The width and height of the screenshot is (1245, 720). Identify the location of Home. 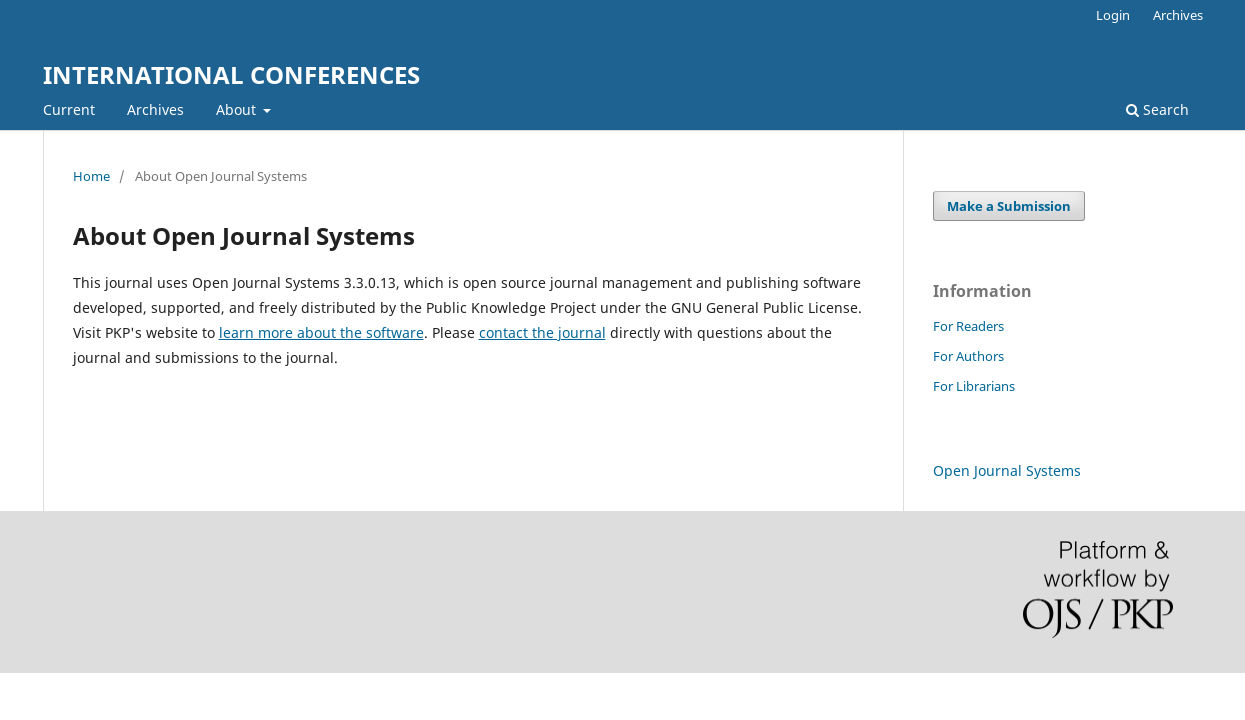
(91, 176).